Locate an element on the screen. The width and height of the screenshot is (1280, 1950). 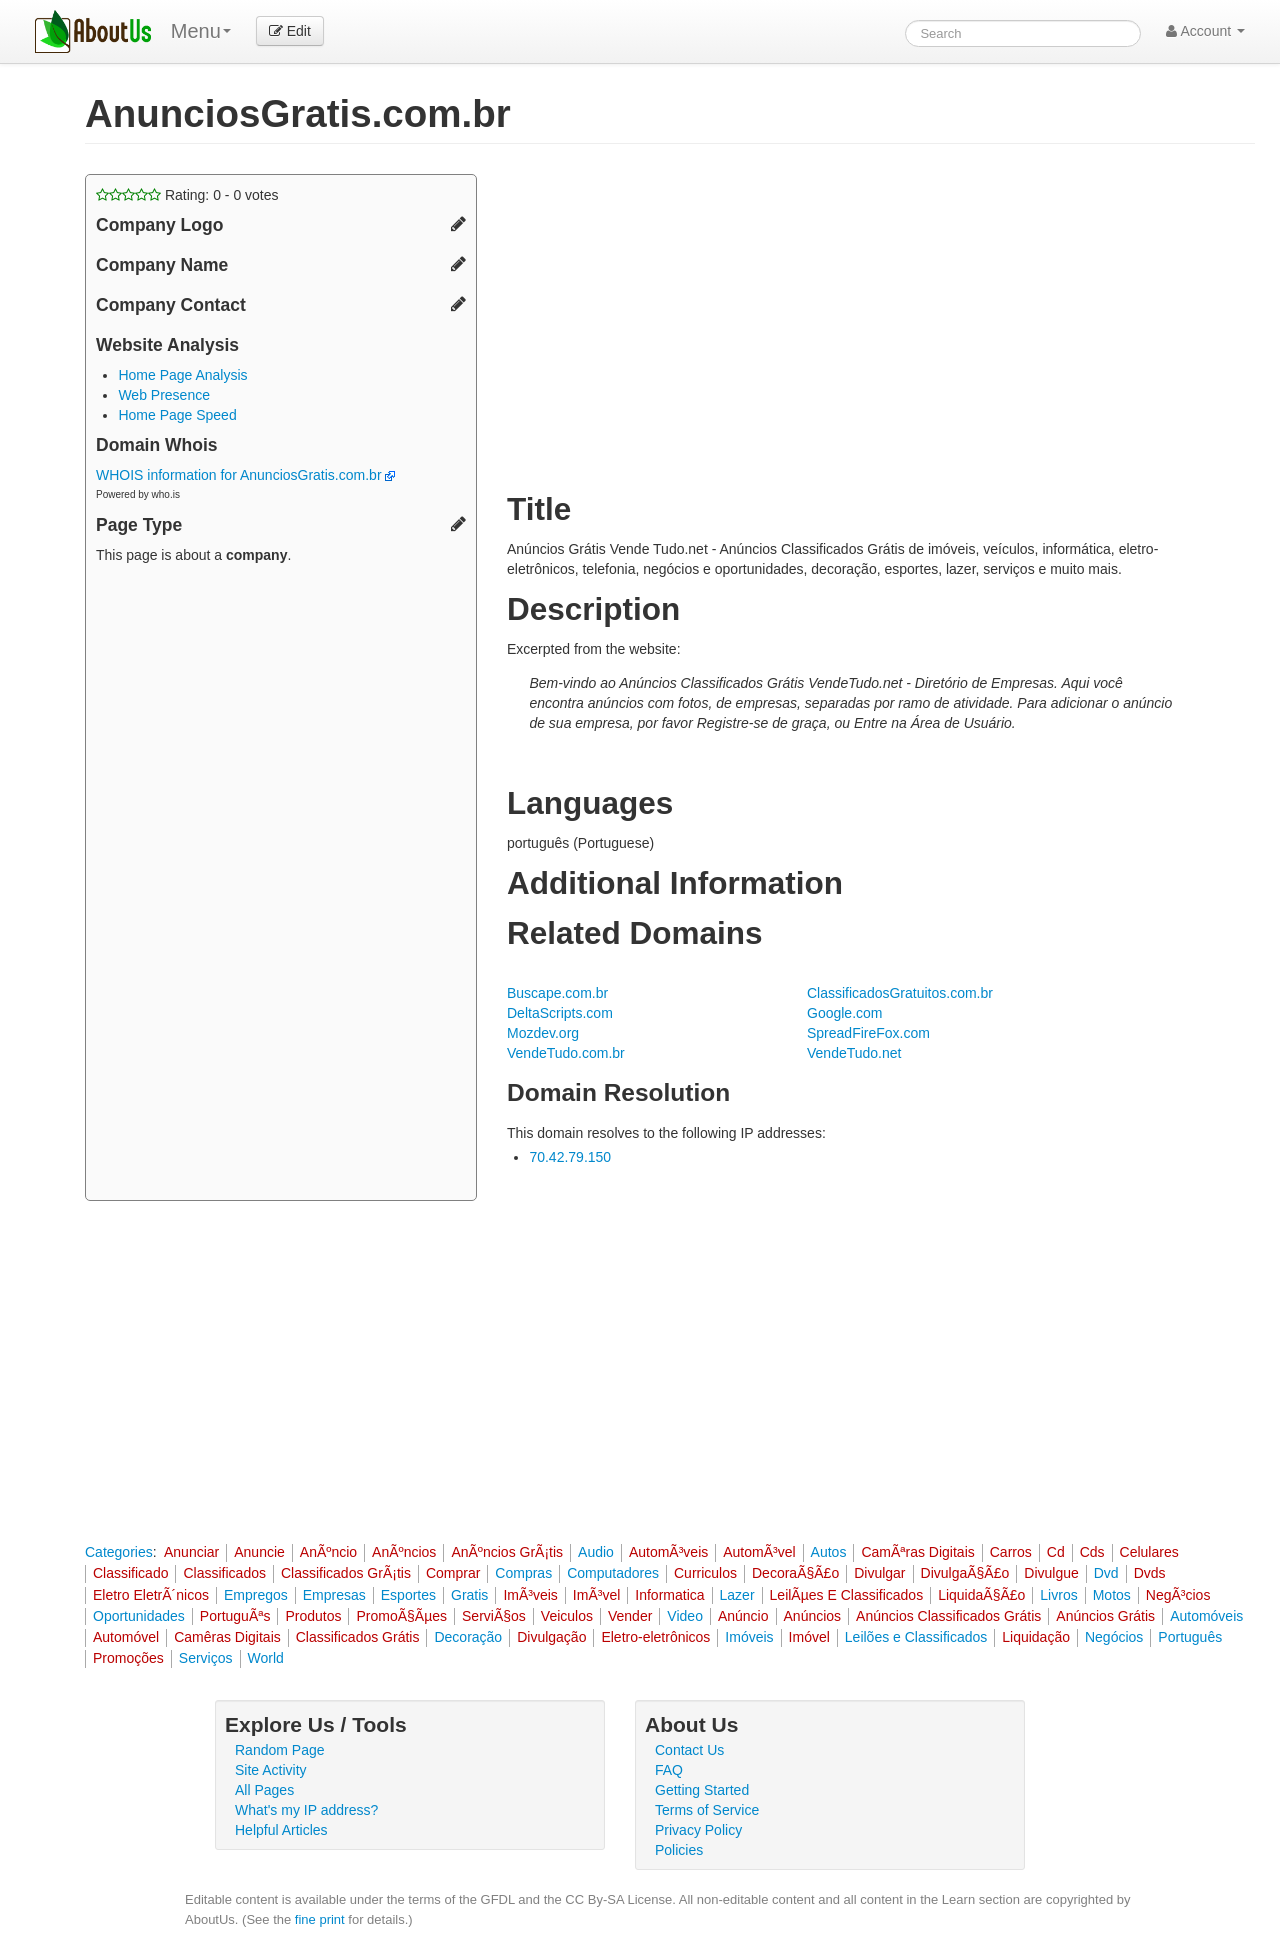
Imóvel is located at coordinates (809, 1637).